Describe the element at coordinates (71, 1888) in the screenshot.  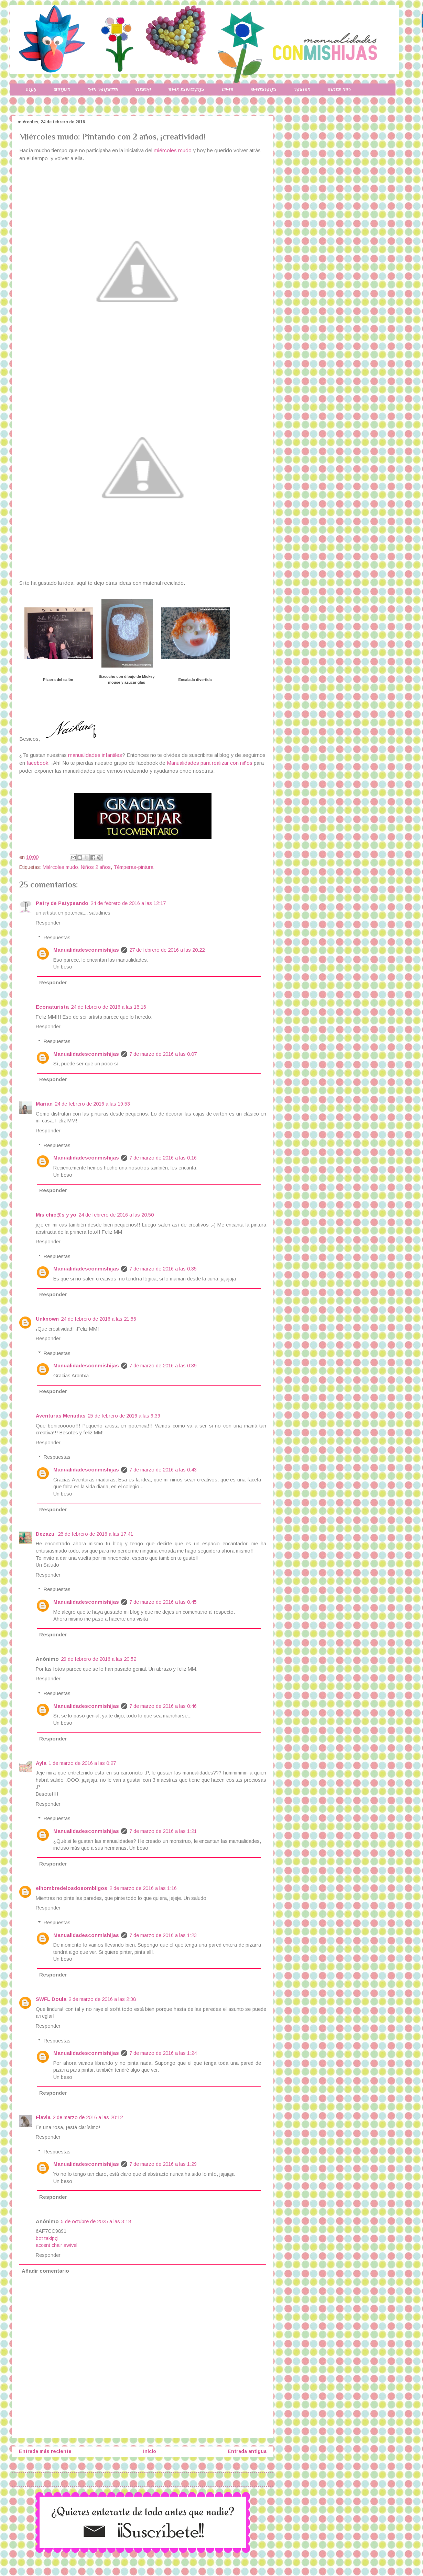
I see `elhombredelosdosombligos` at that location.